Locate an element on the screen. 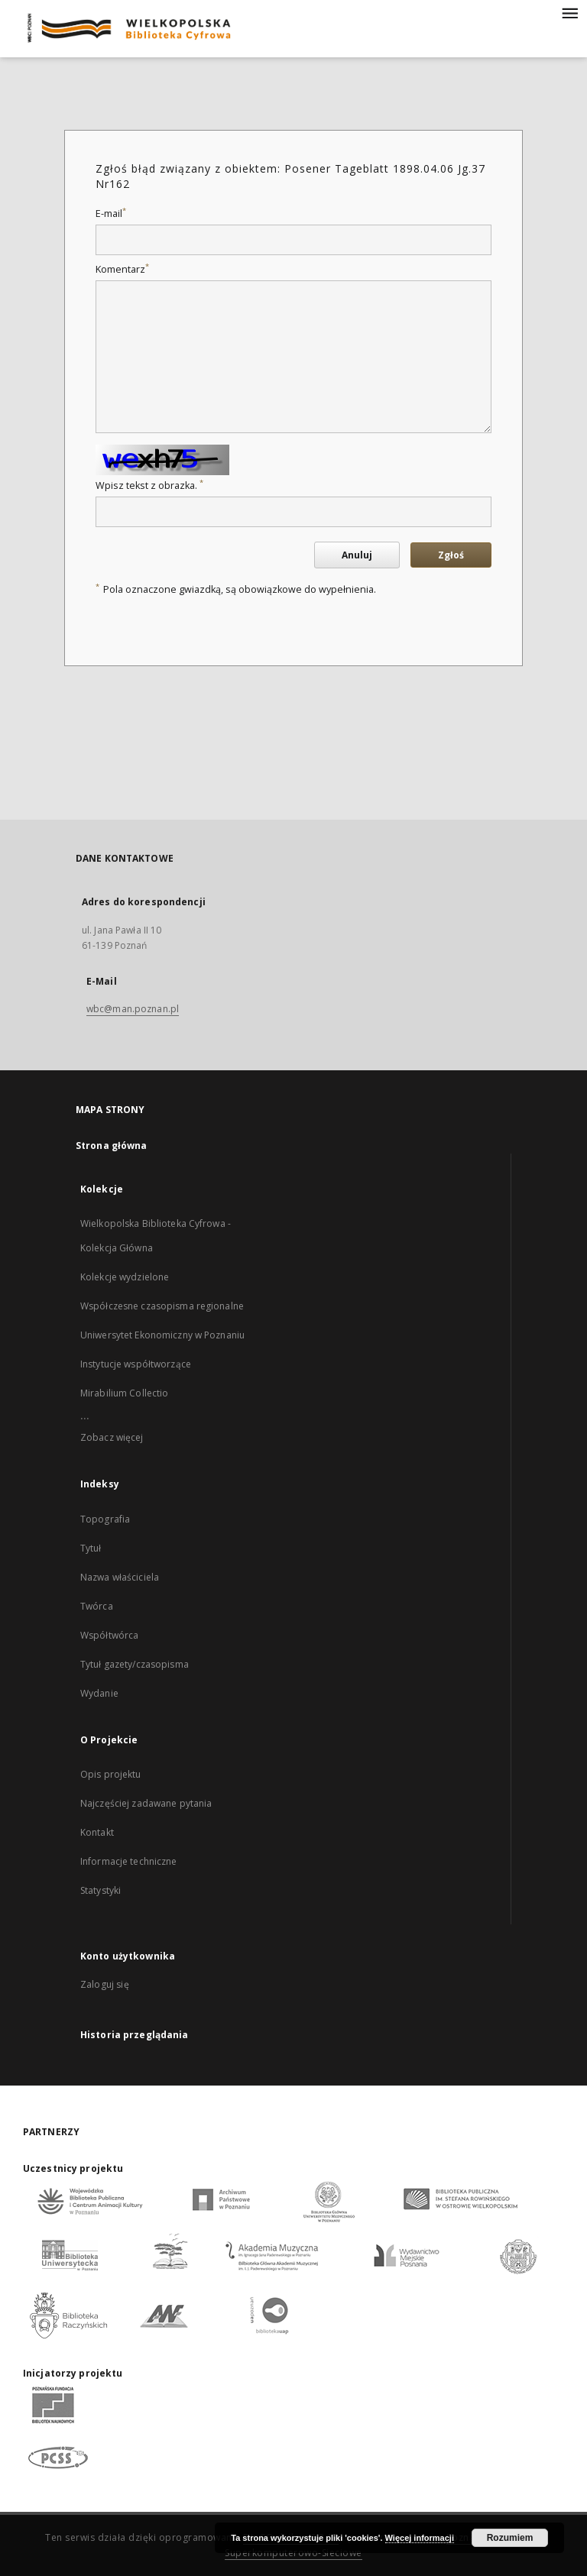 This screenshot has height=2576, width=587. Wydanie is located at coordinates (99, 1693).